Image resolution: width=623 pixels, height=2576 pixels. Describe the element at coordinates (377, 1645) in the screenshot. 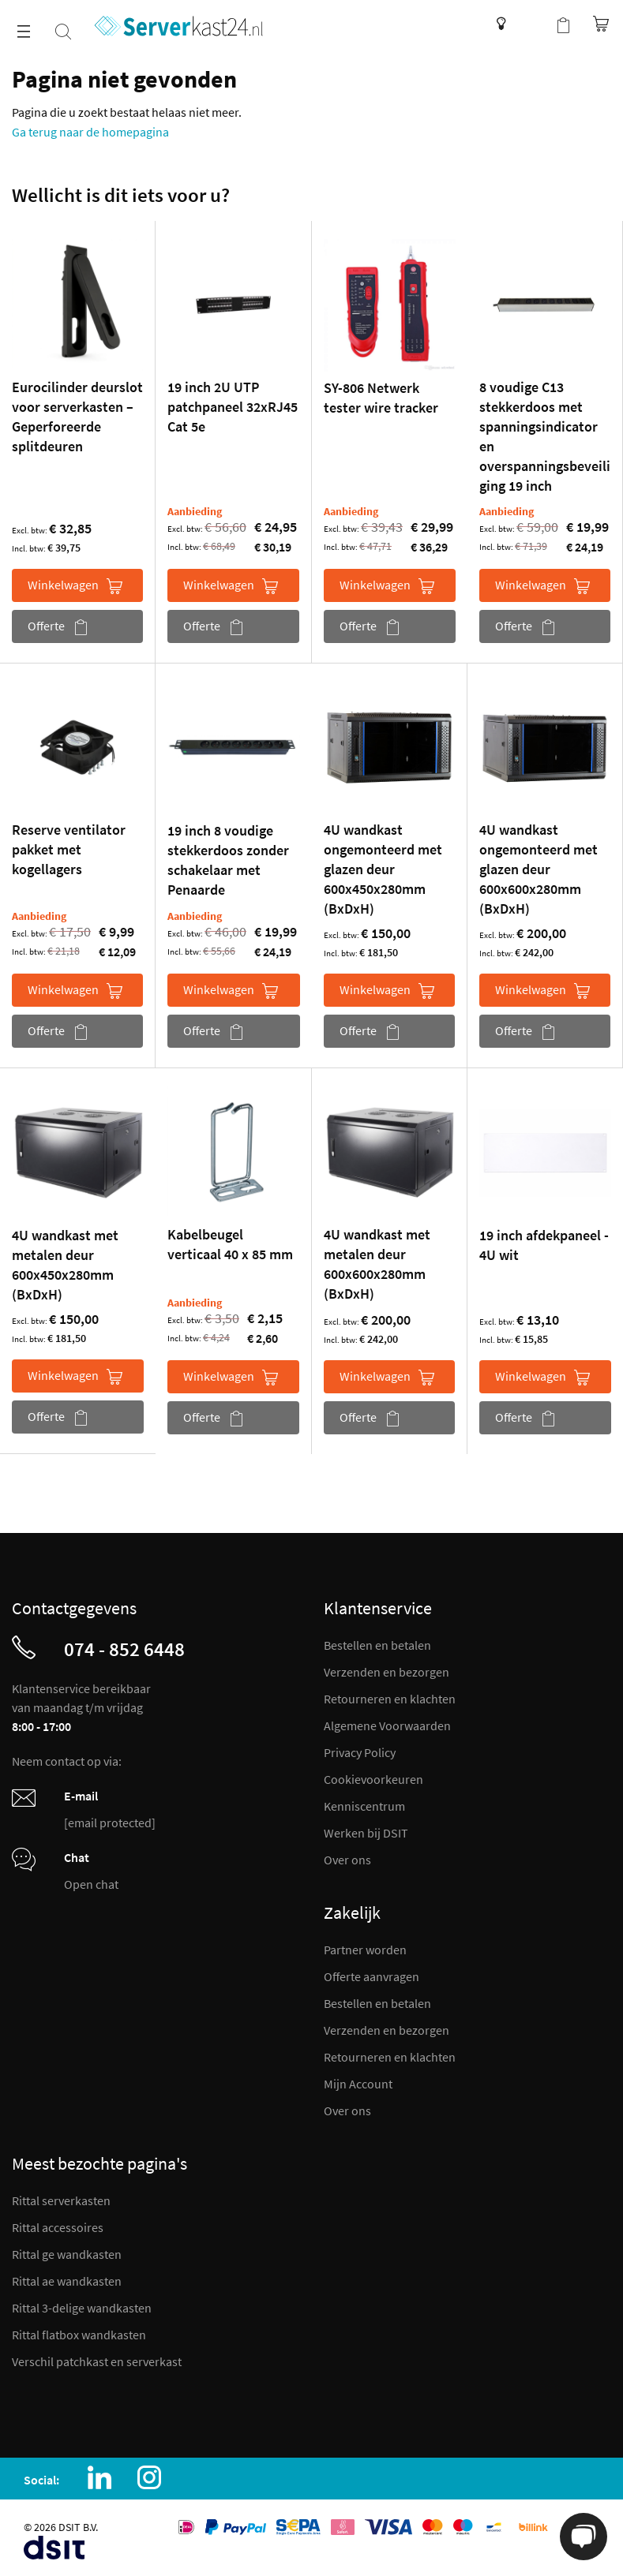

I see `Bestellen en betalen` at that location.